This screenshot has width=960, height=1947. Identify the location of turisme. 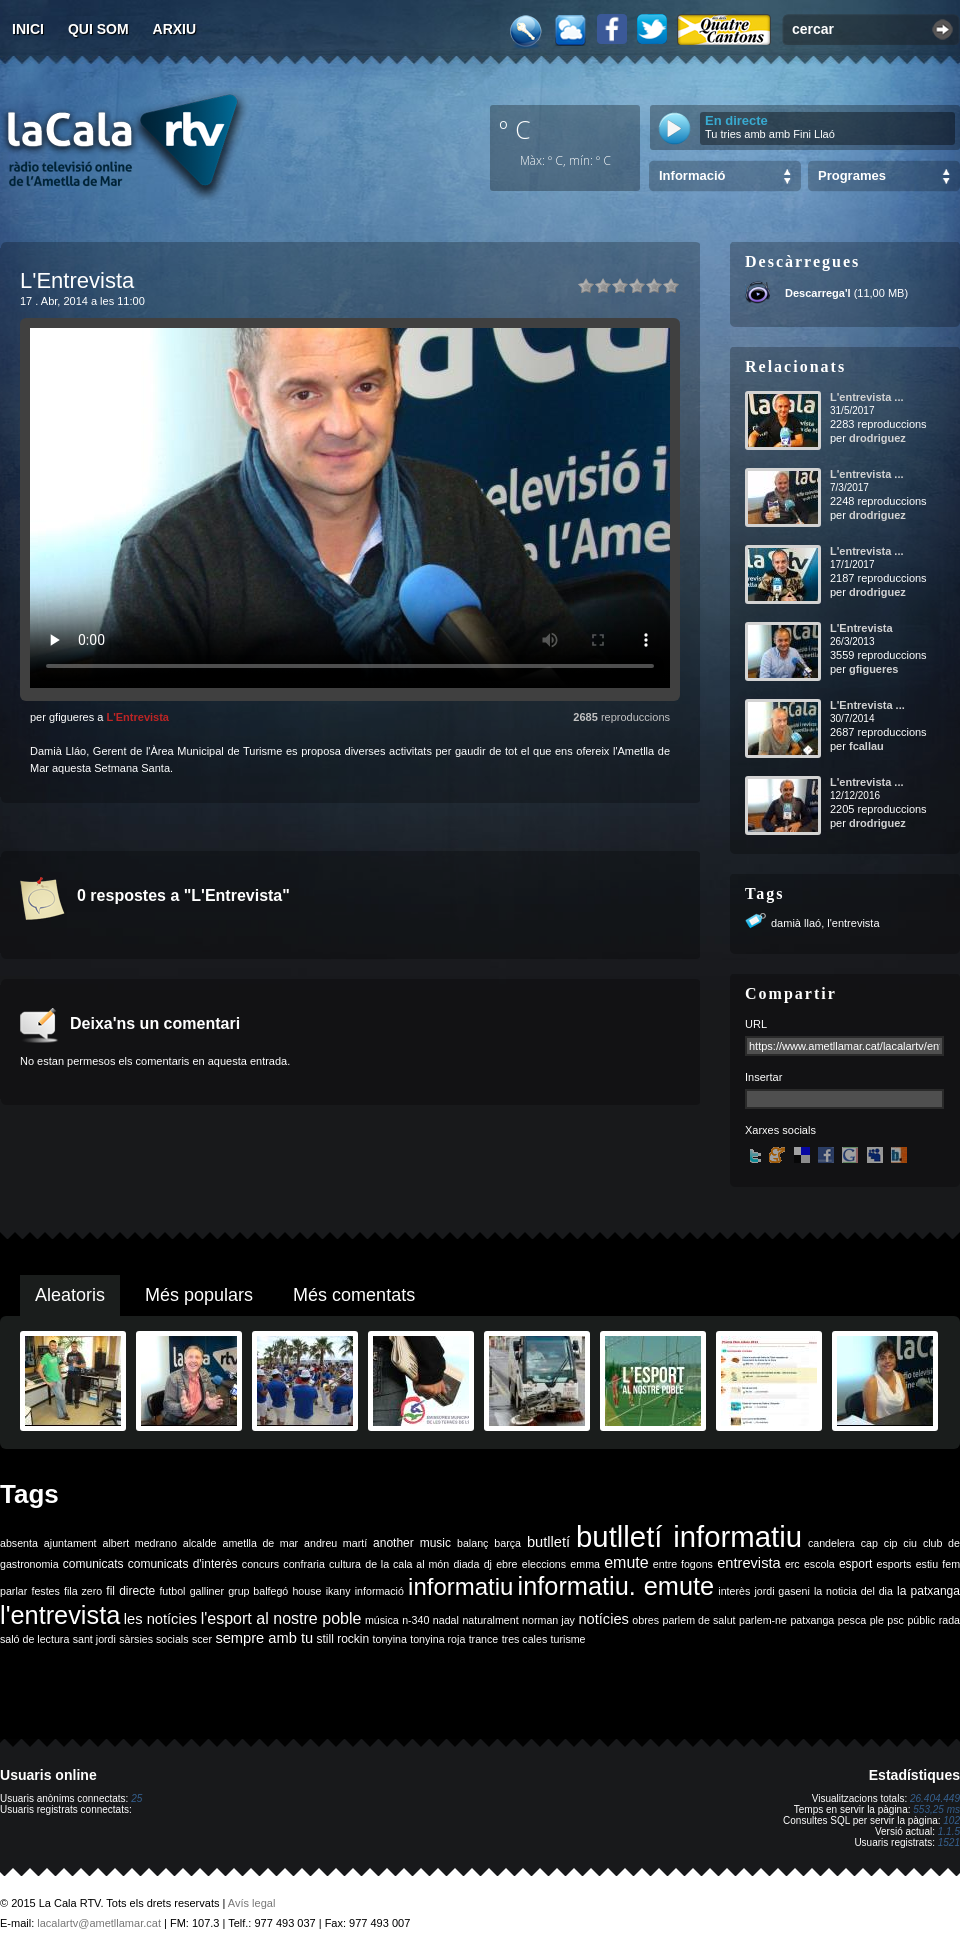
(568, 1639).